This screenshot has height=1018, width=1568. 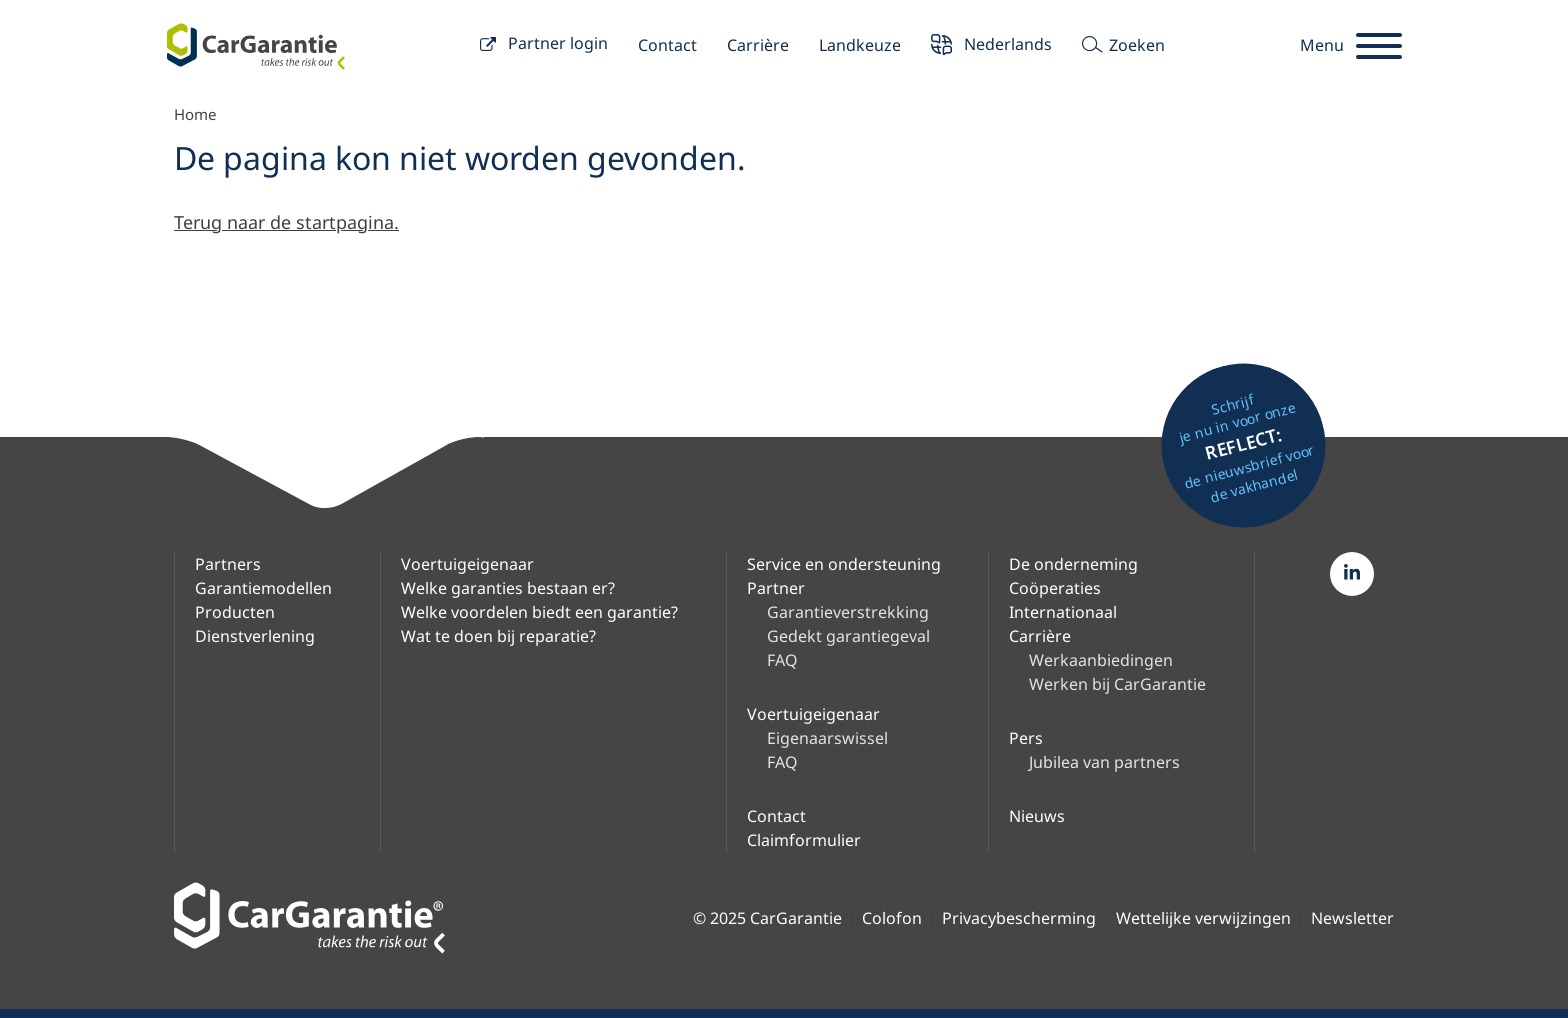 I want to click on Partner, so click(x=776, y=588).